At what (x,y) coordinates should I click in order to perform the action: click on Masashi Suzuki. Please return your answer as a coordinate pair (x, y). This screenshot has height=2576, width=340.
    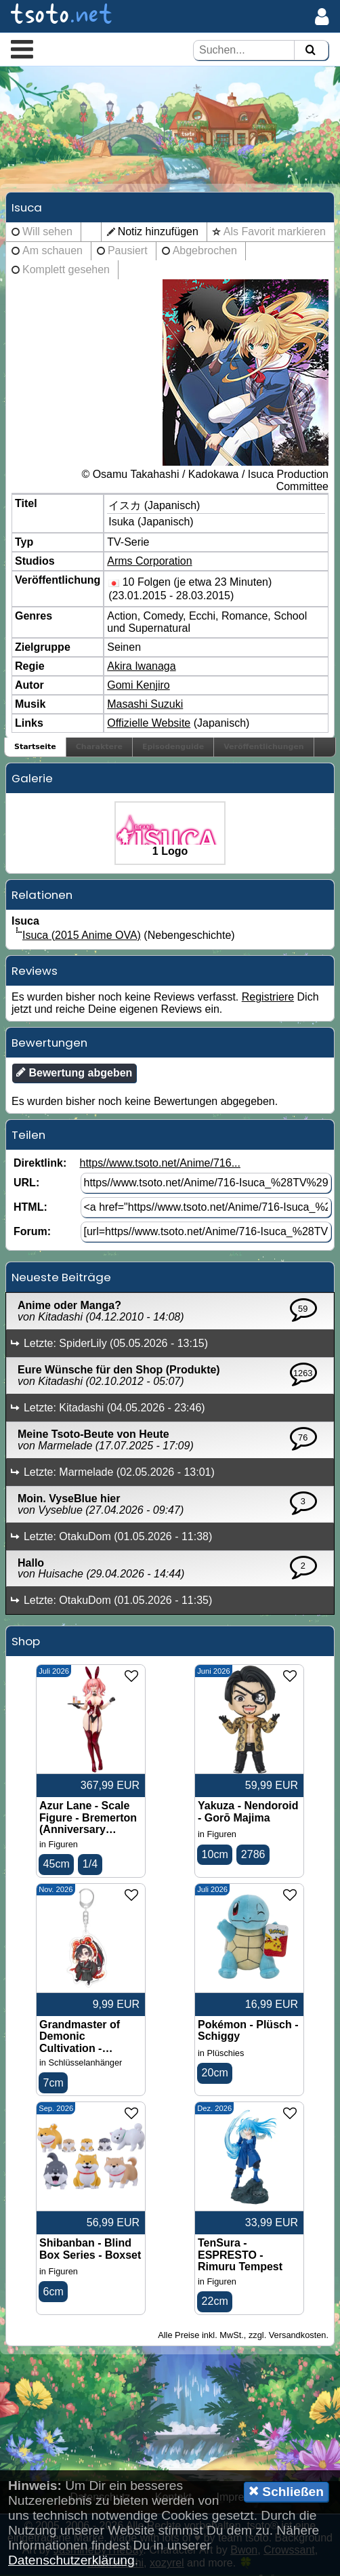
    Looking at the image, I should click on (145, 704).